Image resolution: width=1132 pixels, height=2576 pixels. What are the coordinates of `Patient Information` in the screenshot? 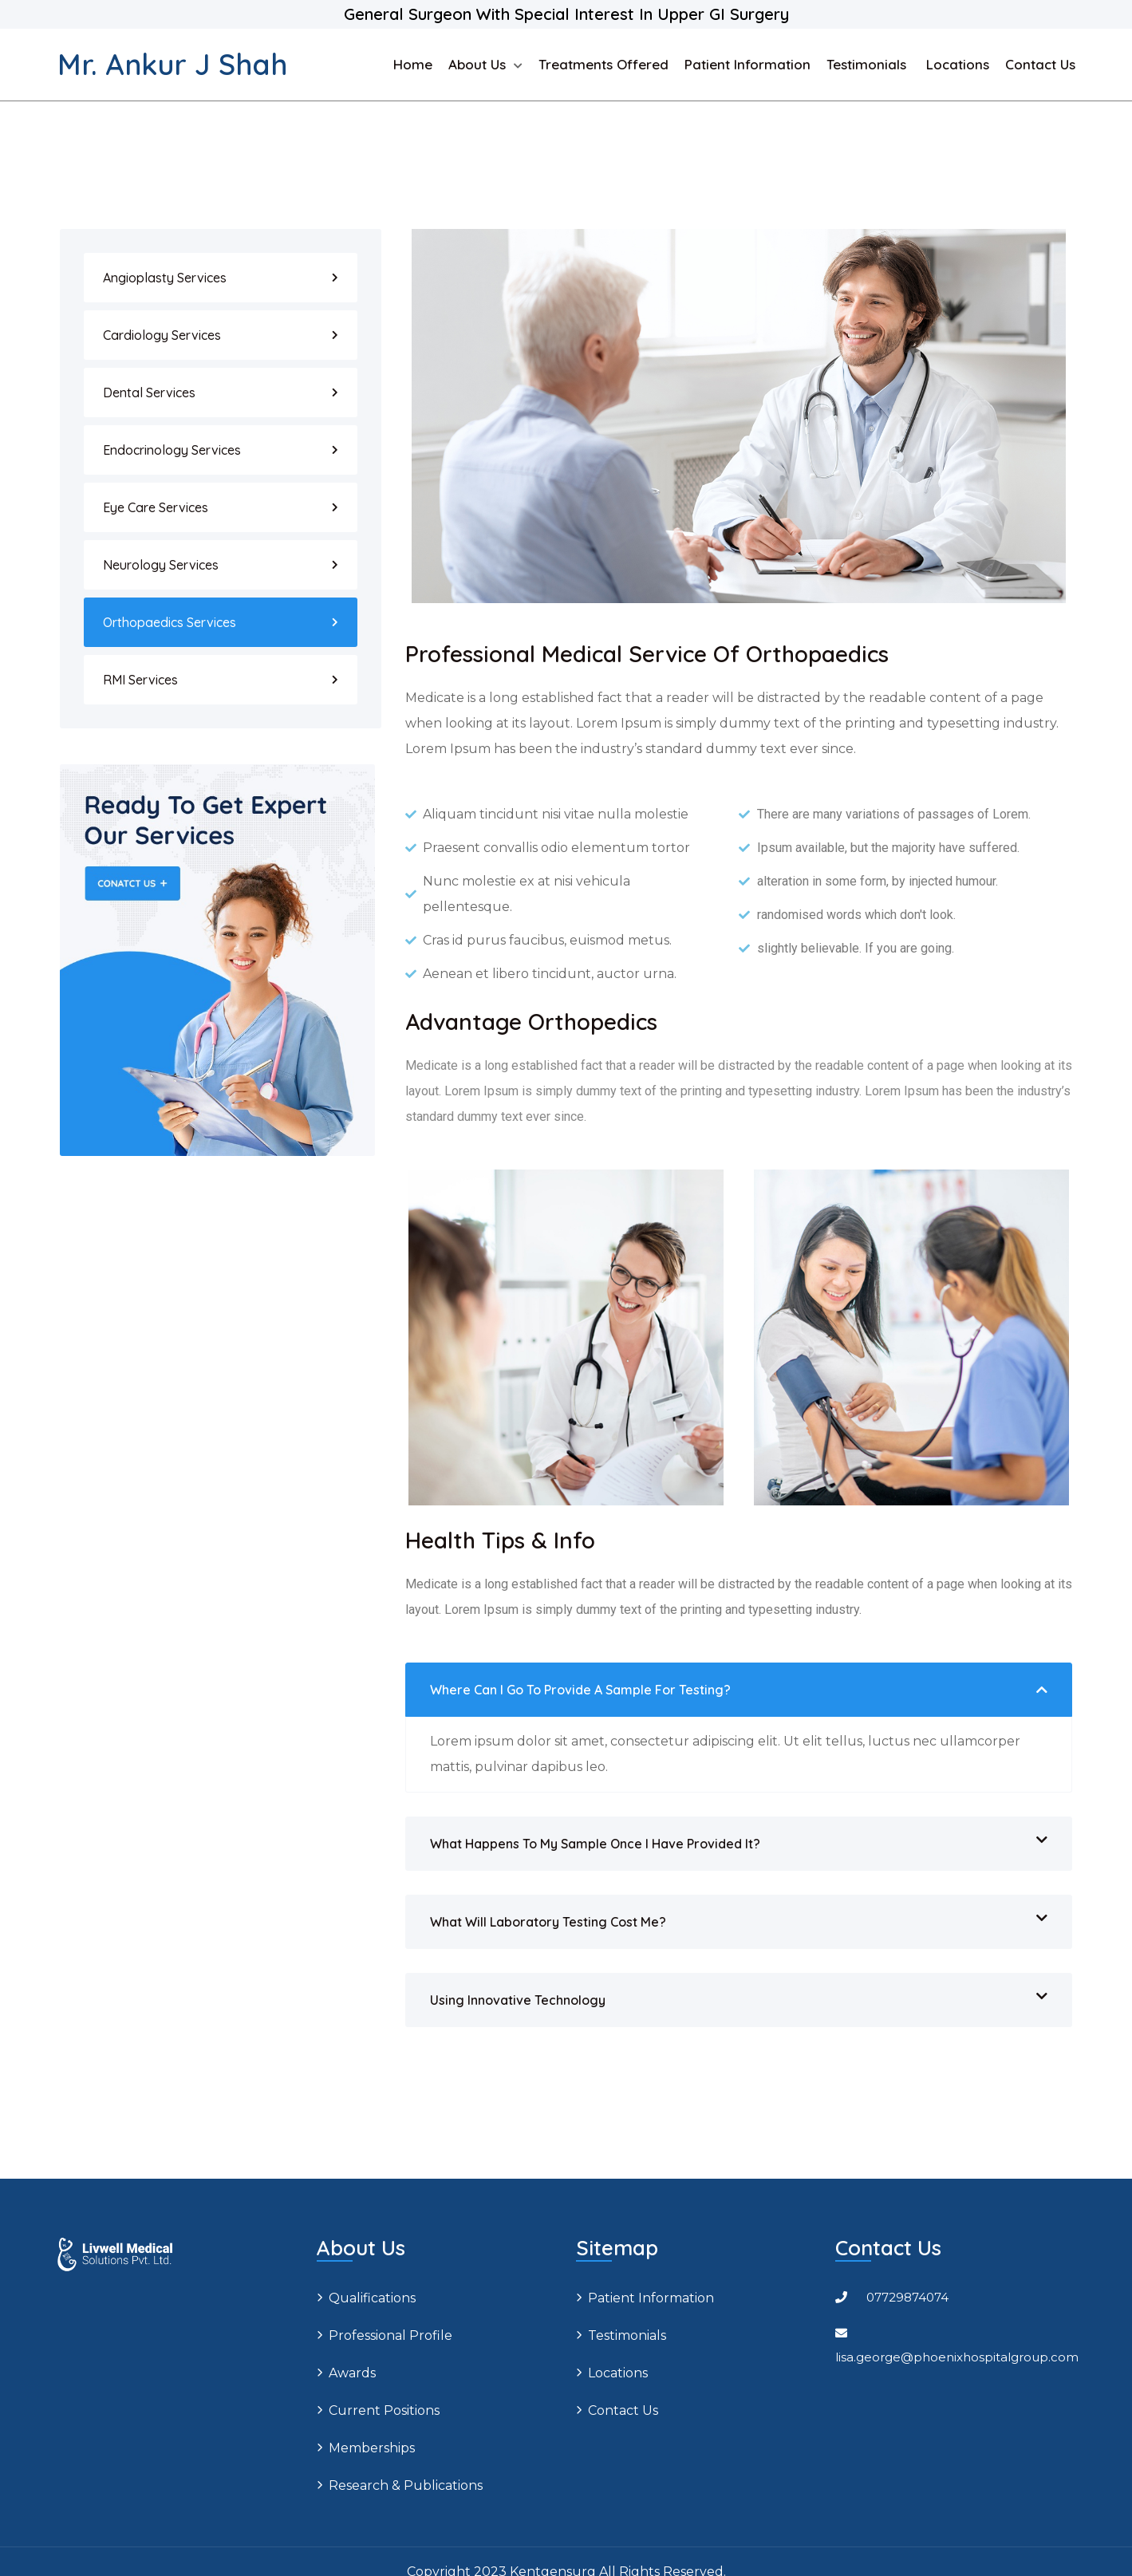 It's located at (747, 64).